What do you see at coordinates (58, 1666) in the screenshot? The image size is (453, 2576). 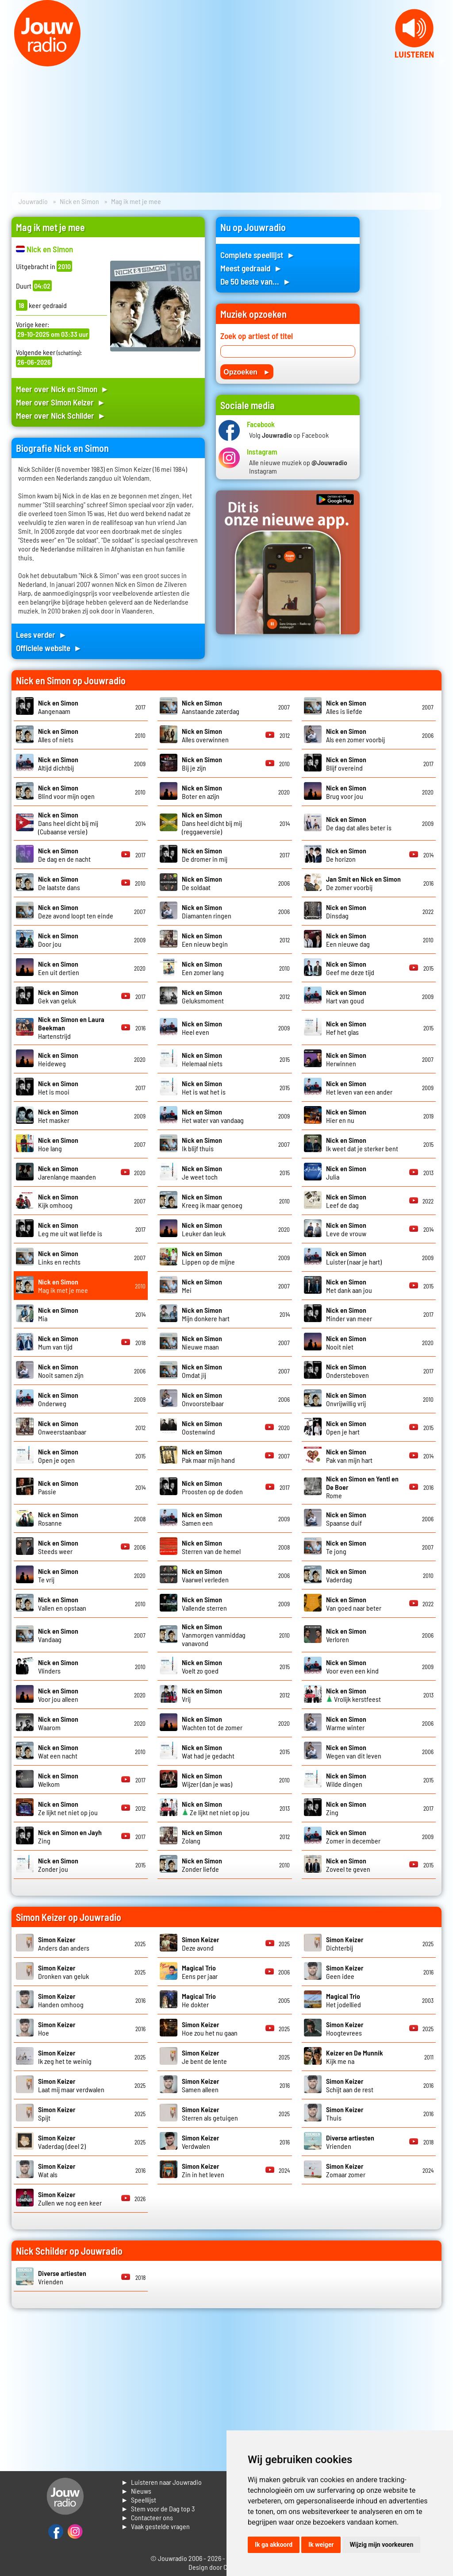 I see `Vlinders` at bounding box center [58, 1666].